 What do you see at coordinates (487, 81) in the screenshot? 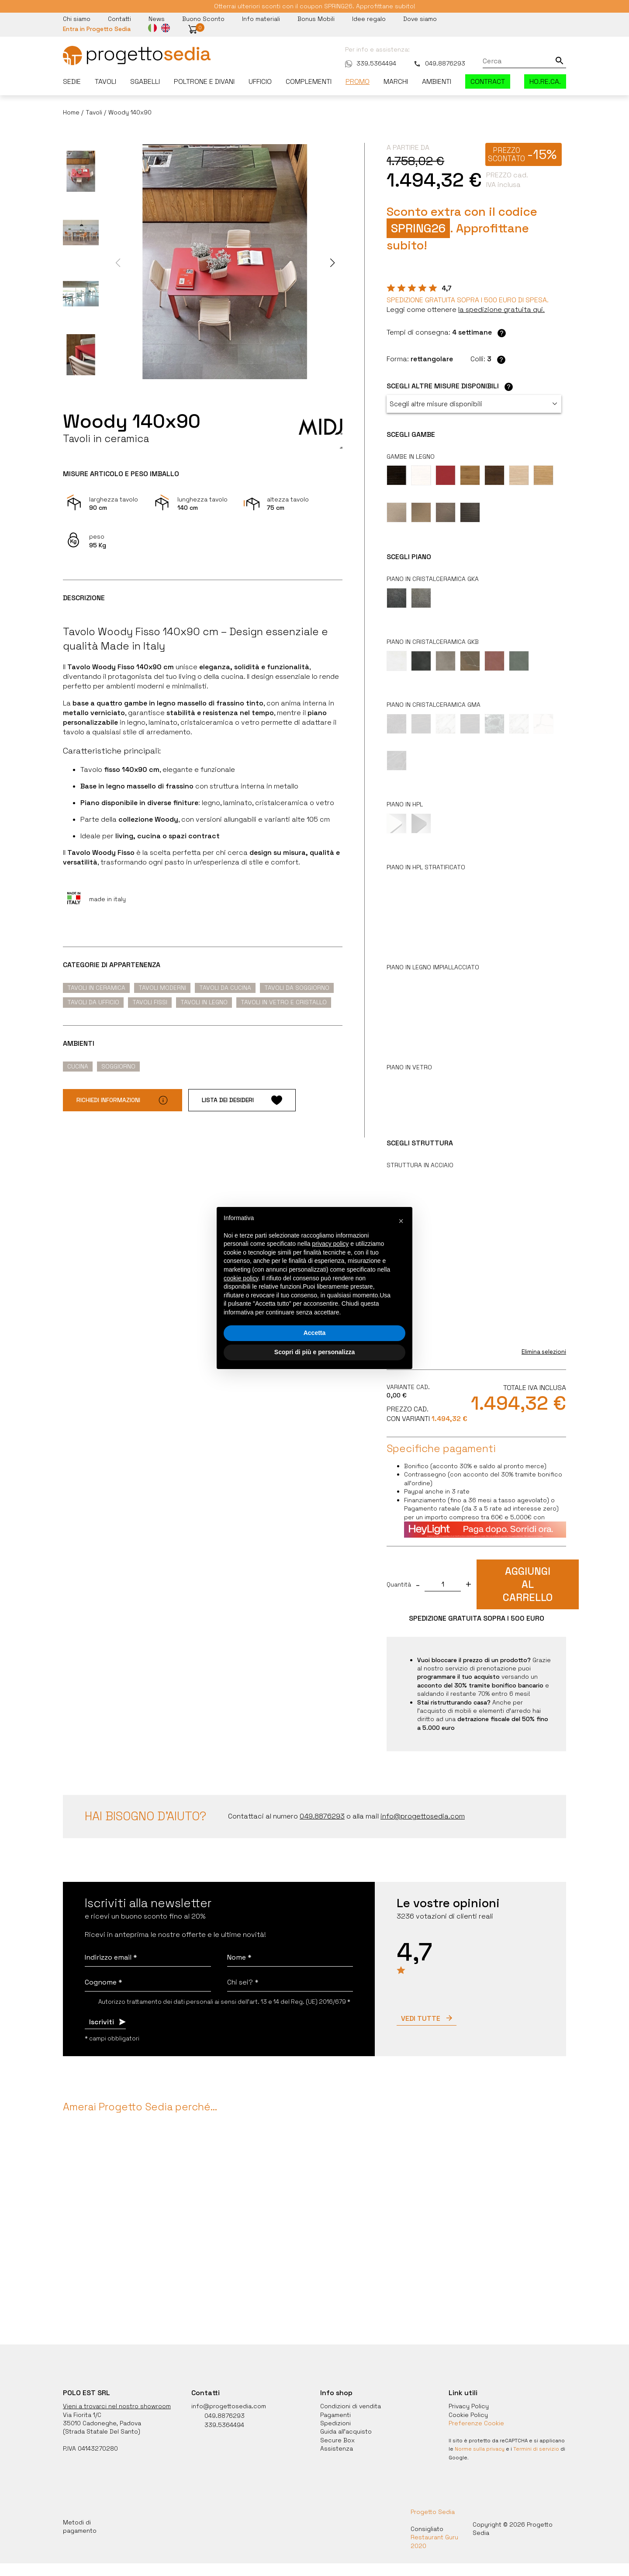
I see `Contract` at bounding box center [487, 81].